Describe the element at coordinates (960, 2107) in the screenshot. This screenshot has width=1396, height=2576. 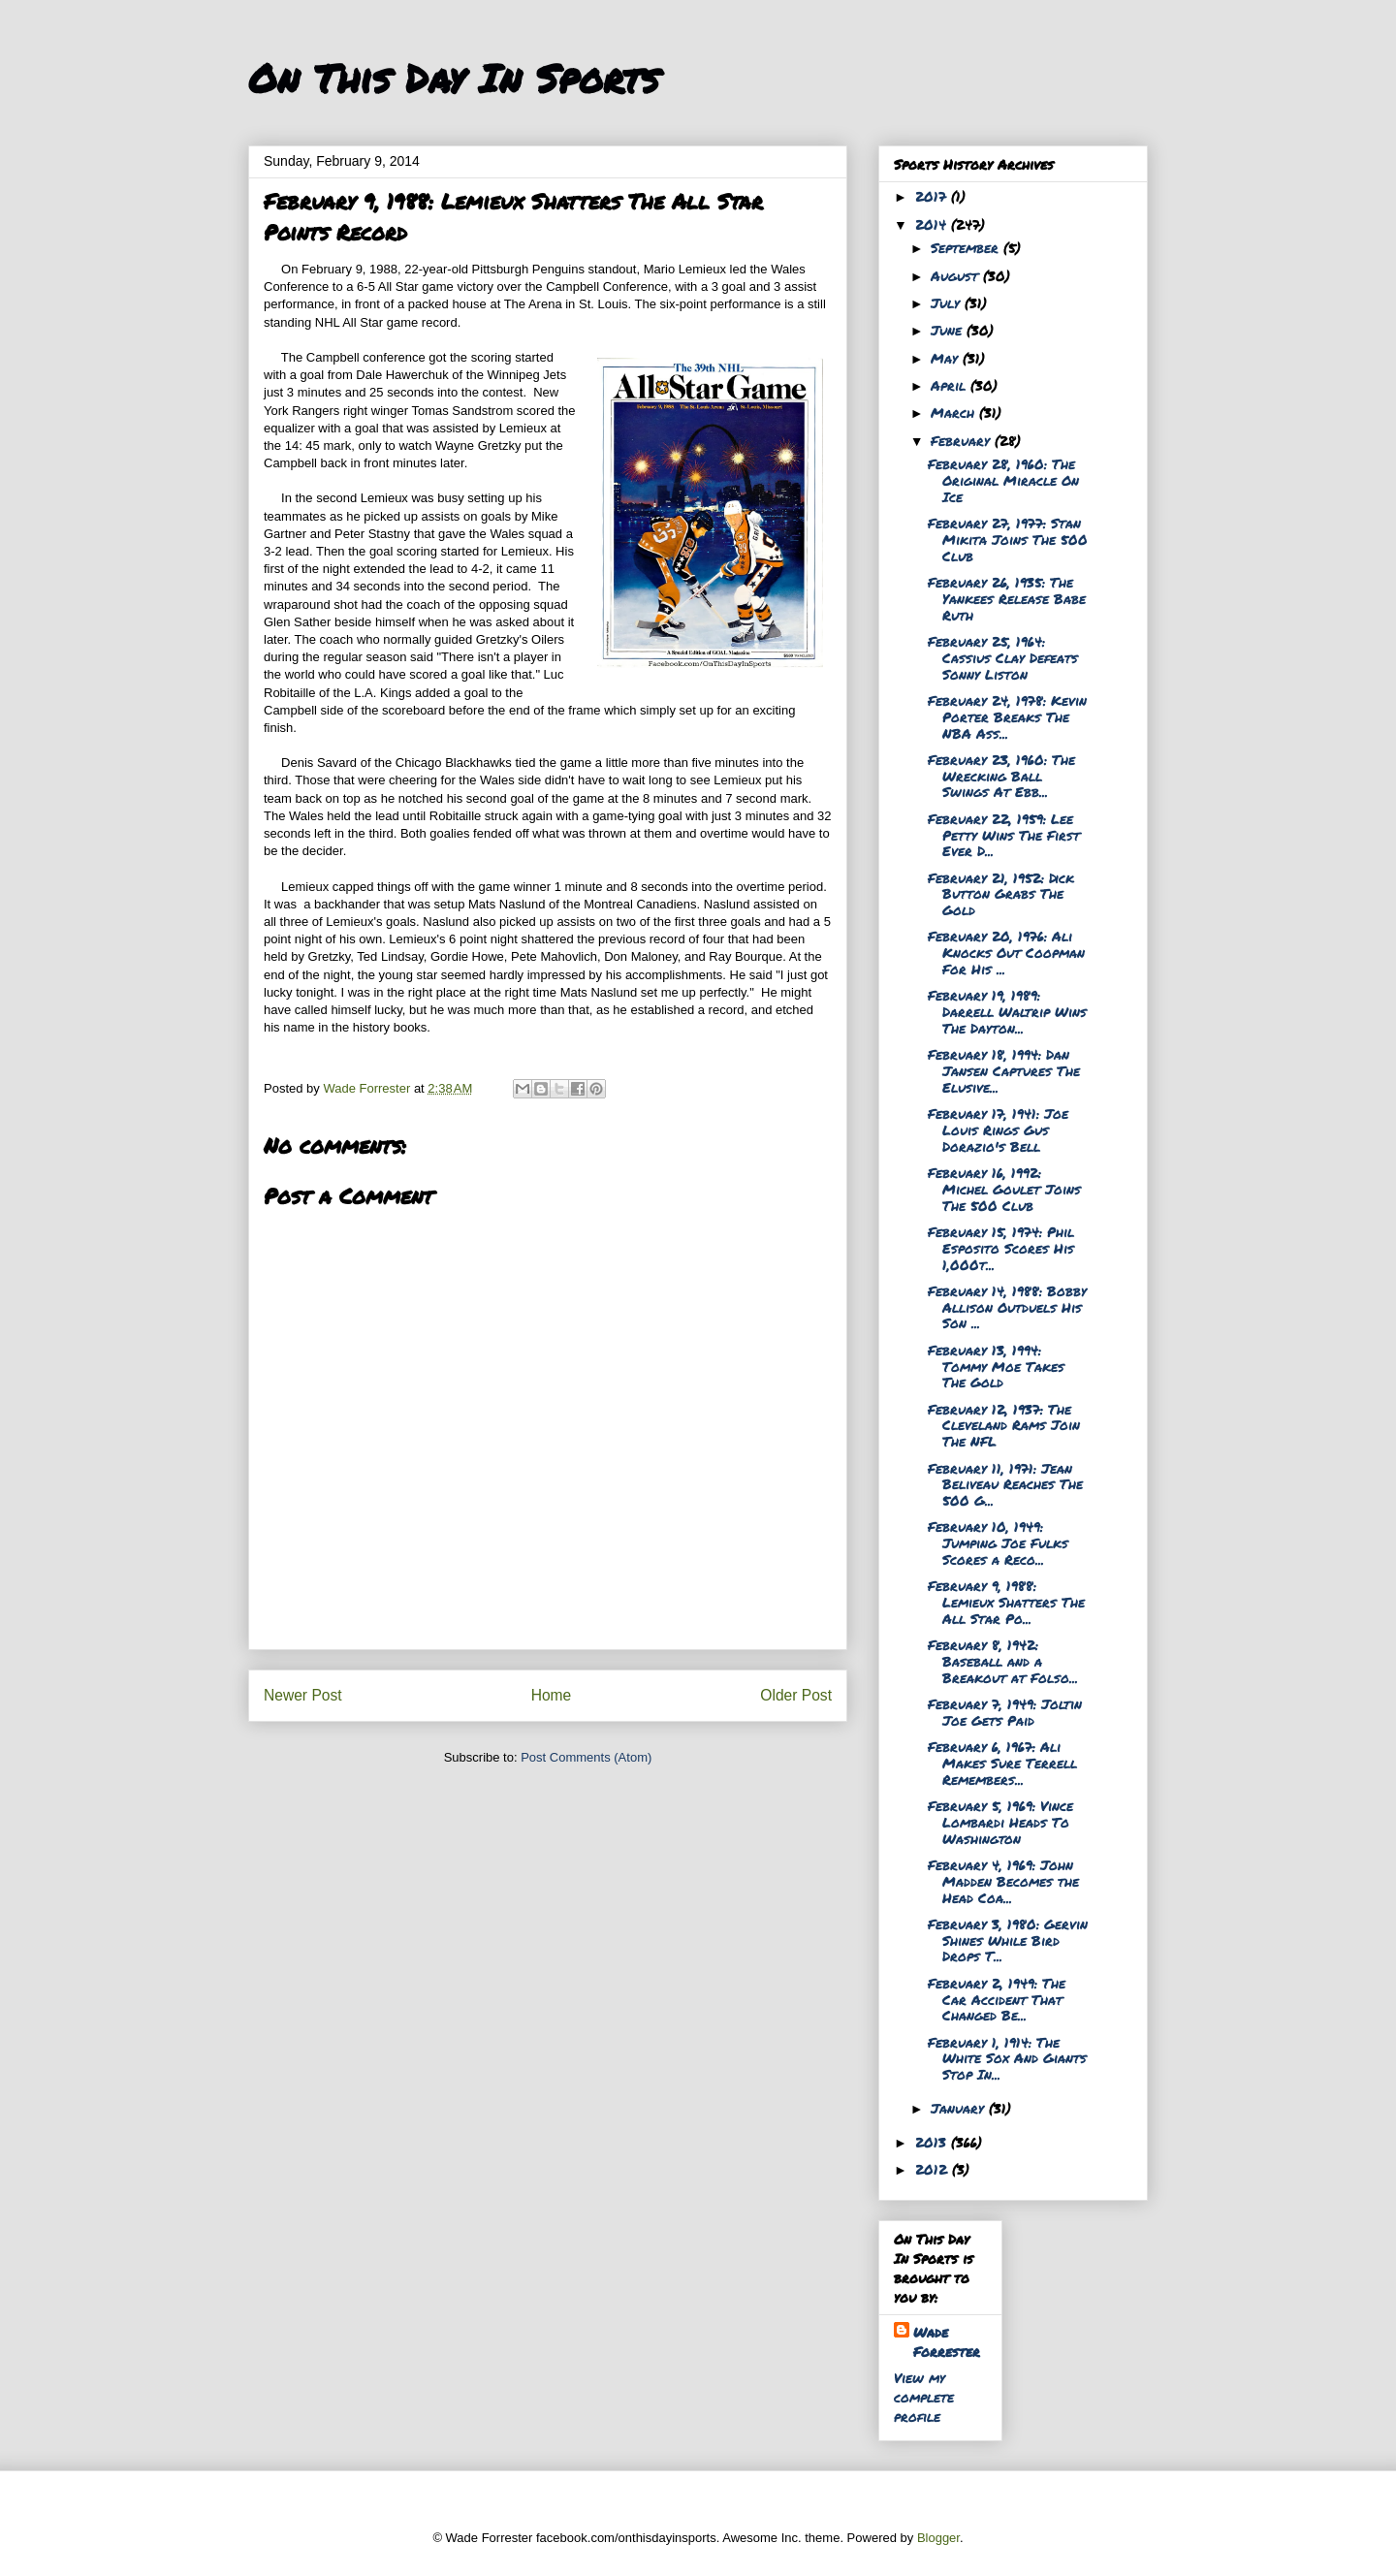
I see `January` at that location.